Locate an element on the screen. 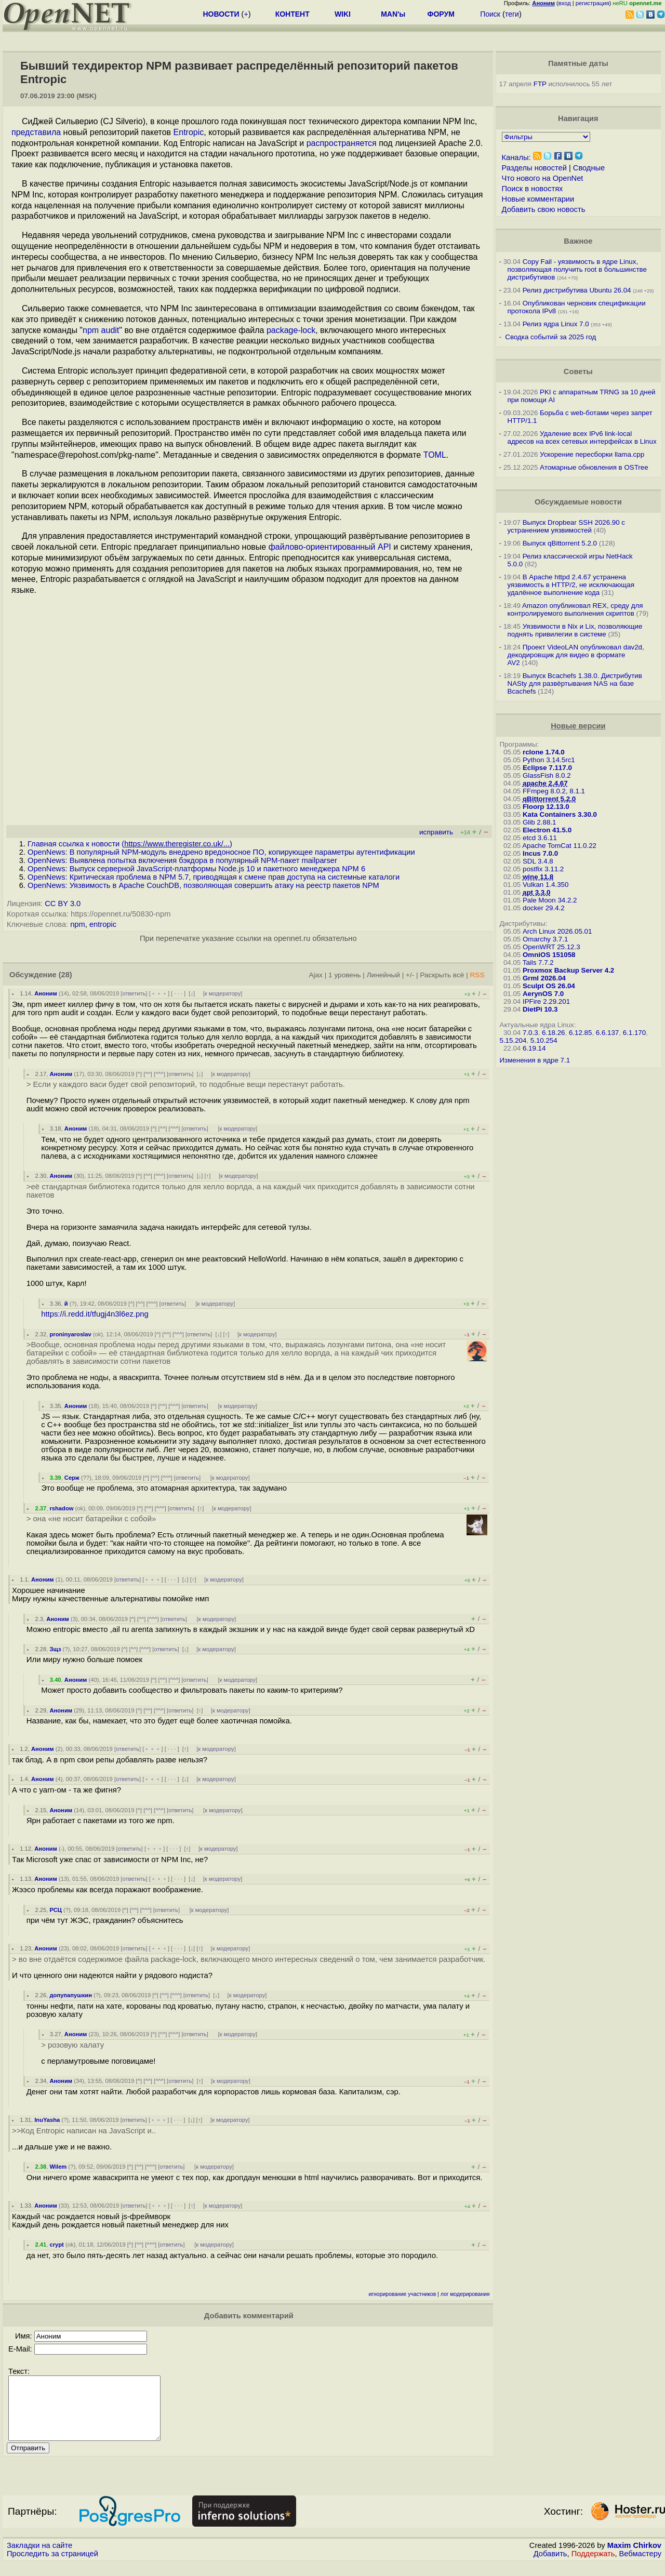 The height and width of the screenshot is (2576, 665). RSS is located at coordinates (477, 975).